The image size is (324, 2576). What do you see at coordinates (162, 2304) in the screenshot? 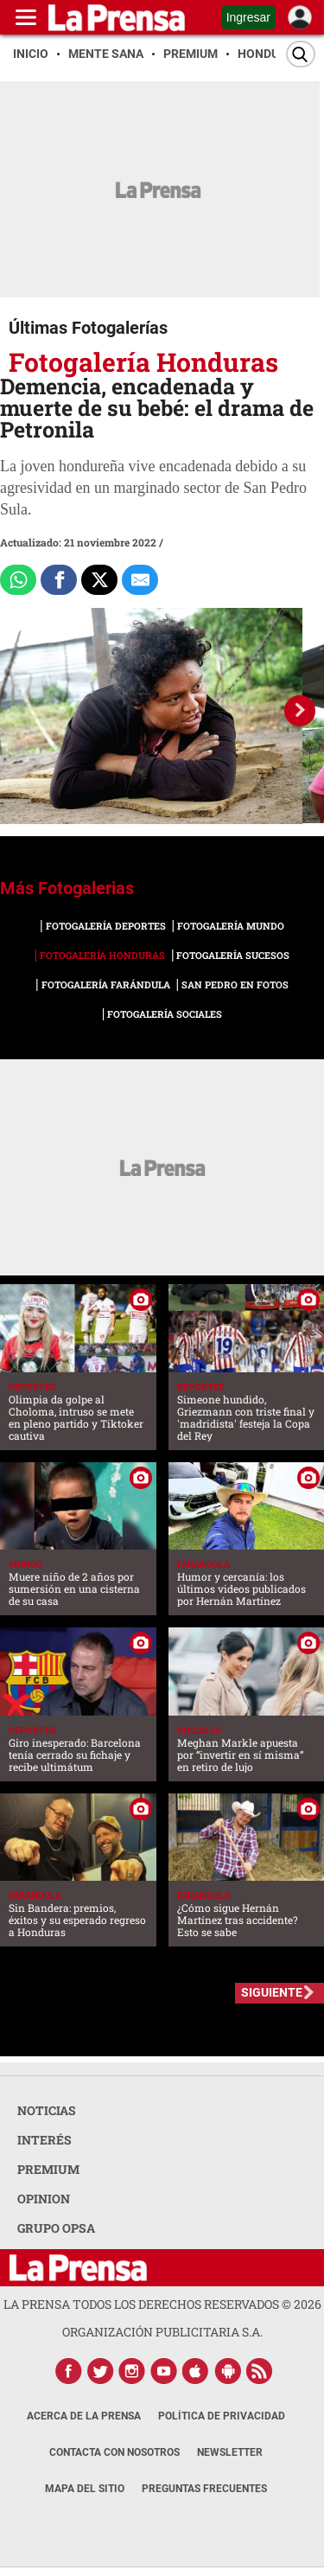
I see `La Prensa todos los derechos reservados ©` at bounding box center [162, 2304].